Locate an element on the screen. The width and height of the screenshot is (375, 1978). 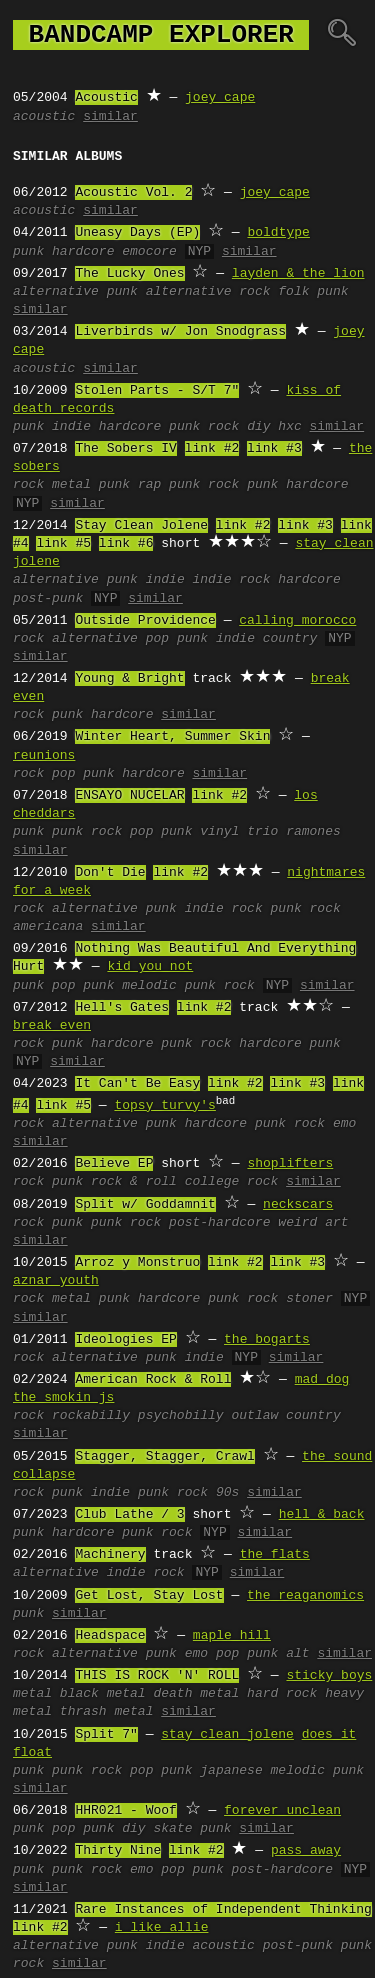
punk hardcore is located at coordinates (297, 485).